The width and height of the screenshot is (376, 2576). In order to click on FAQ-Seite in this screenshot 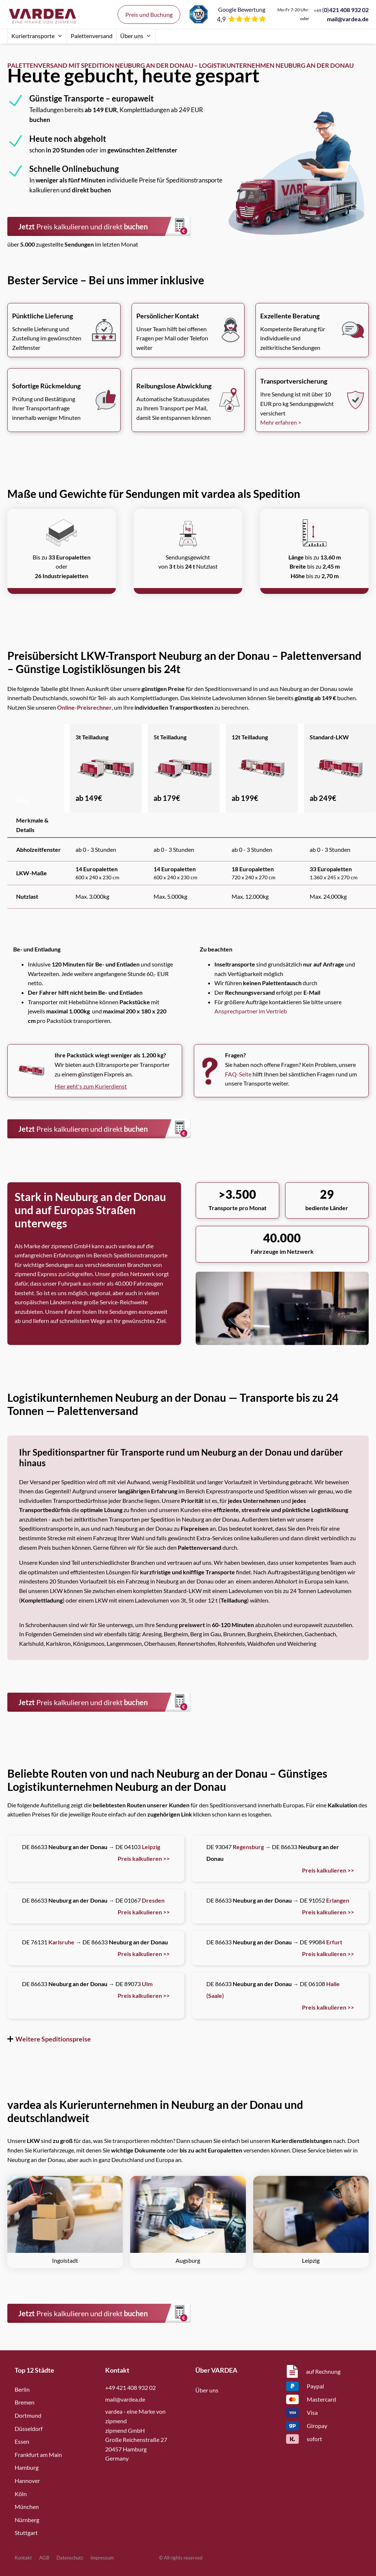, I will do `click(238, 1074)`.